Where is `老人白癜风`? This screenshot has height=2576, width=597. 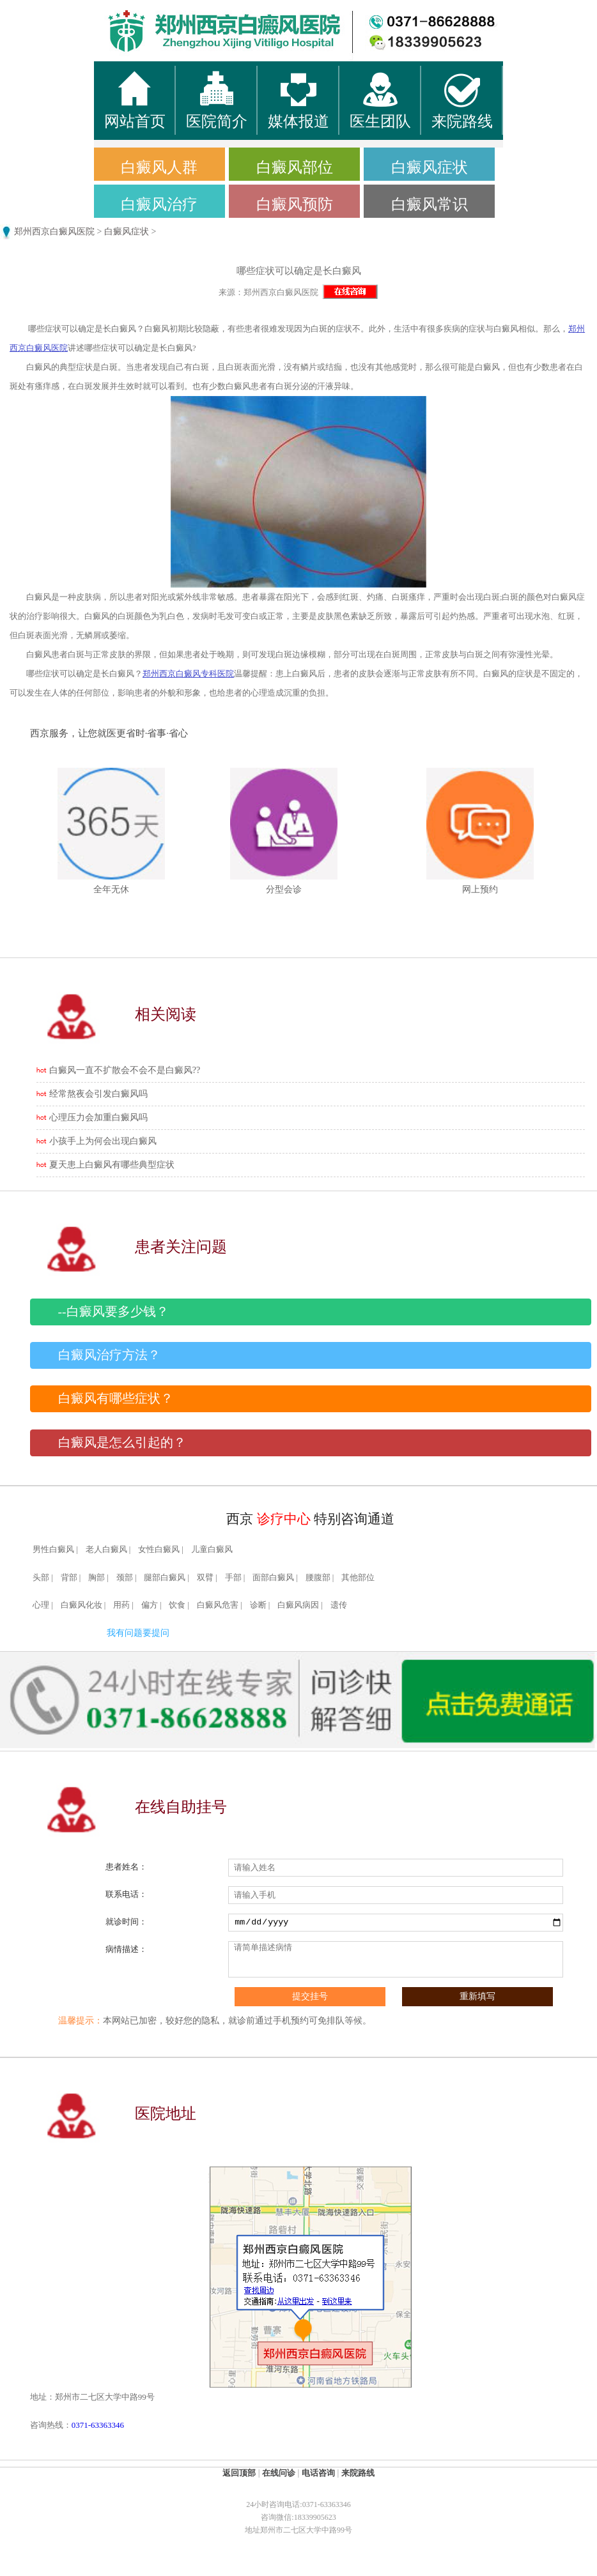
老人白癜风 is located at coordinates (106, 1549).